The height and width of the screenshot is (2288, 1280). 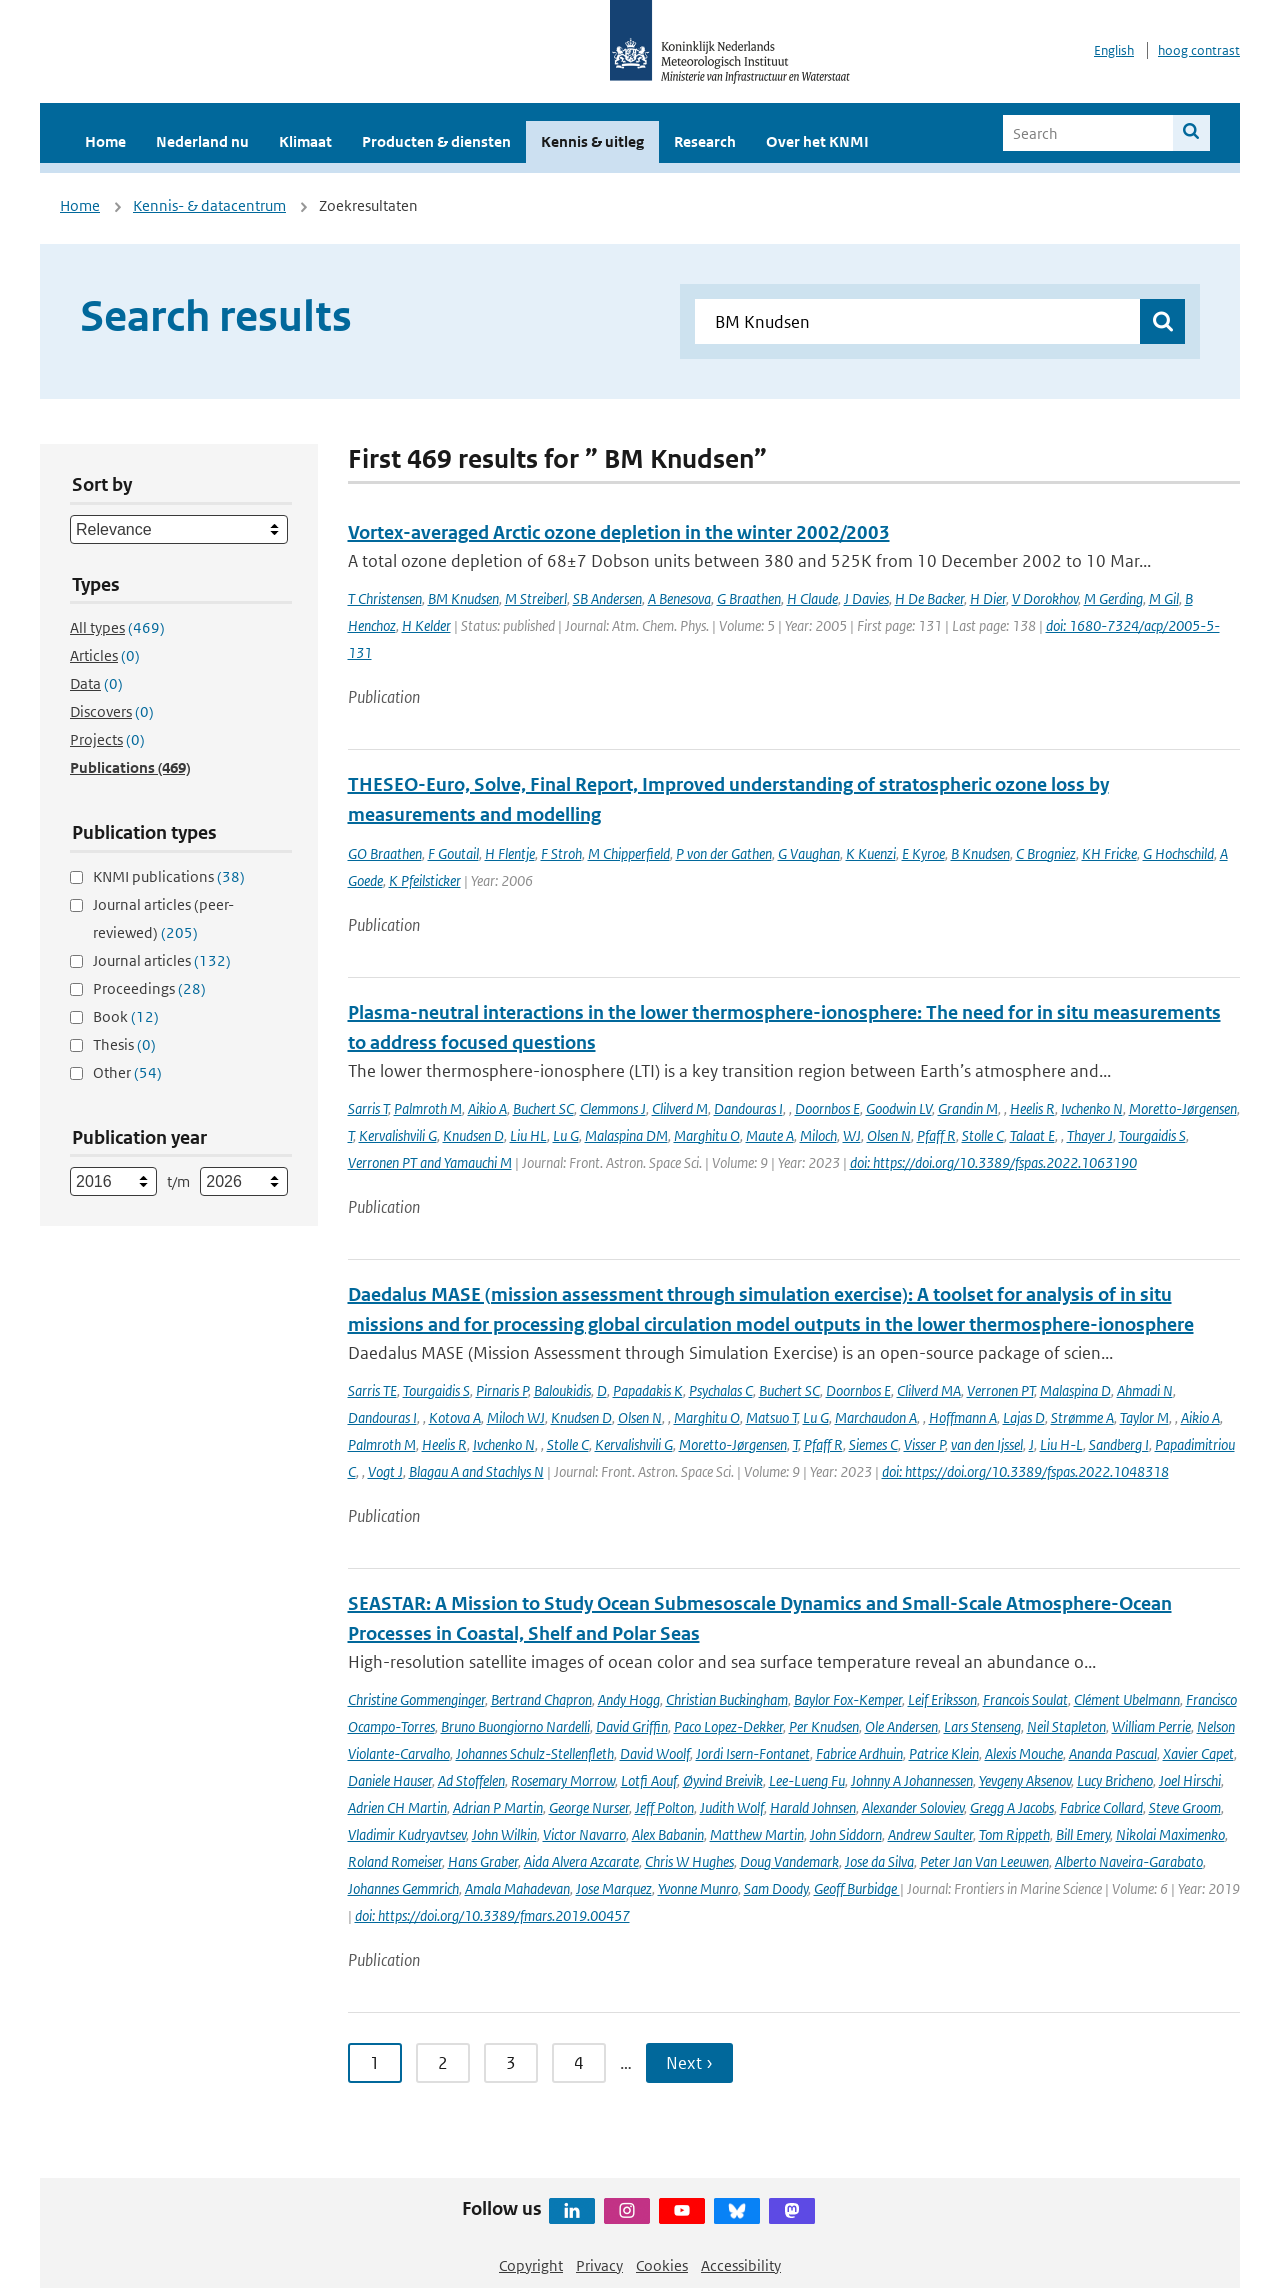 I want to click on Lee-Lueng Fu, so click(x=807, y=1780).